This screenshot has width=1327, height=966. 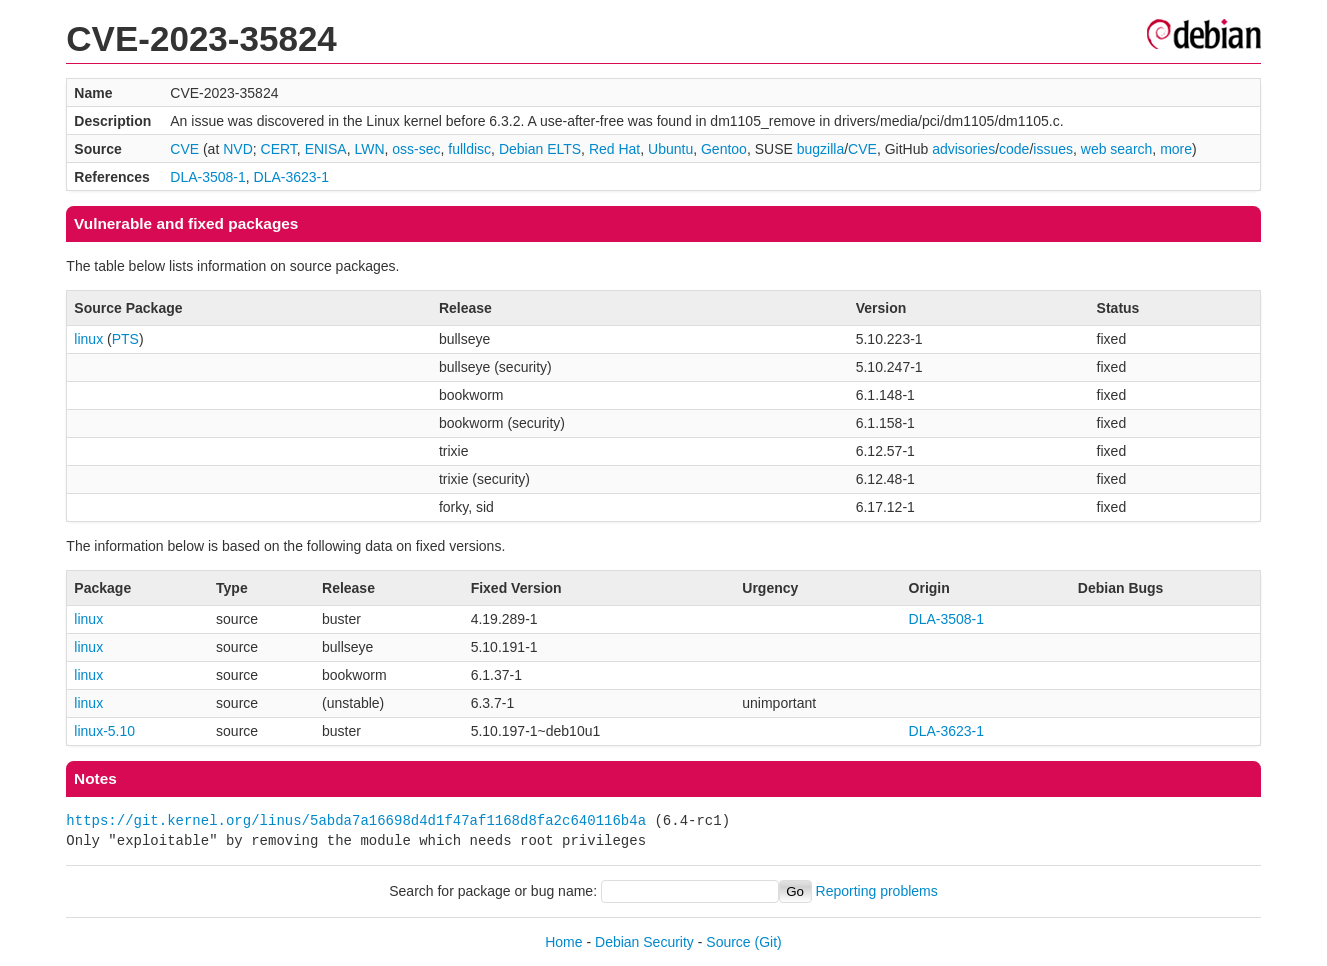 I want to click on (Git), so click(x=768, y=942).